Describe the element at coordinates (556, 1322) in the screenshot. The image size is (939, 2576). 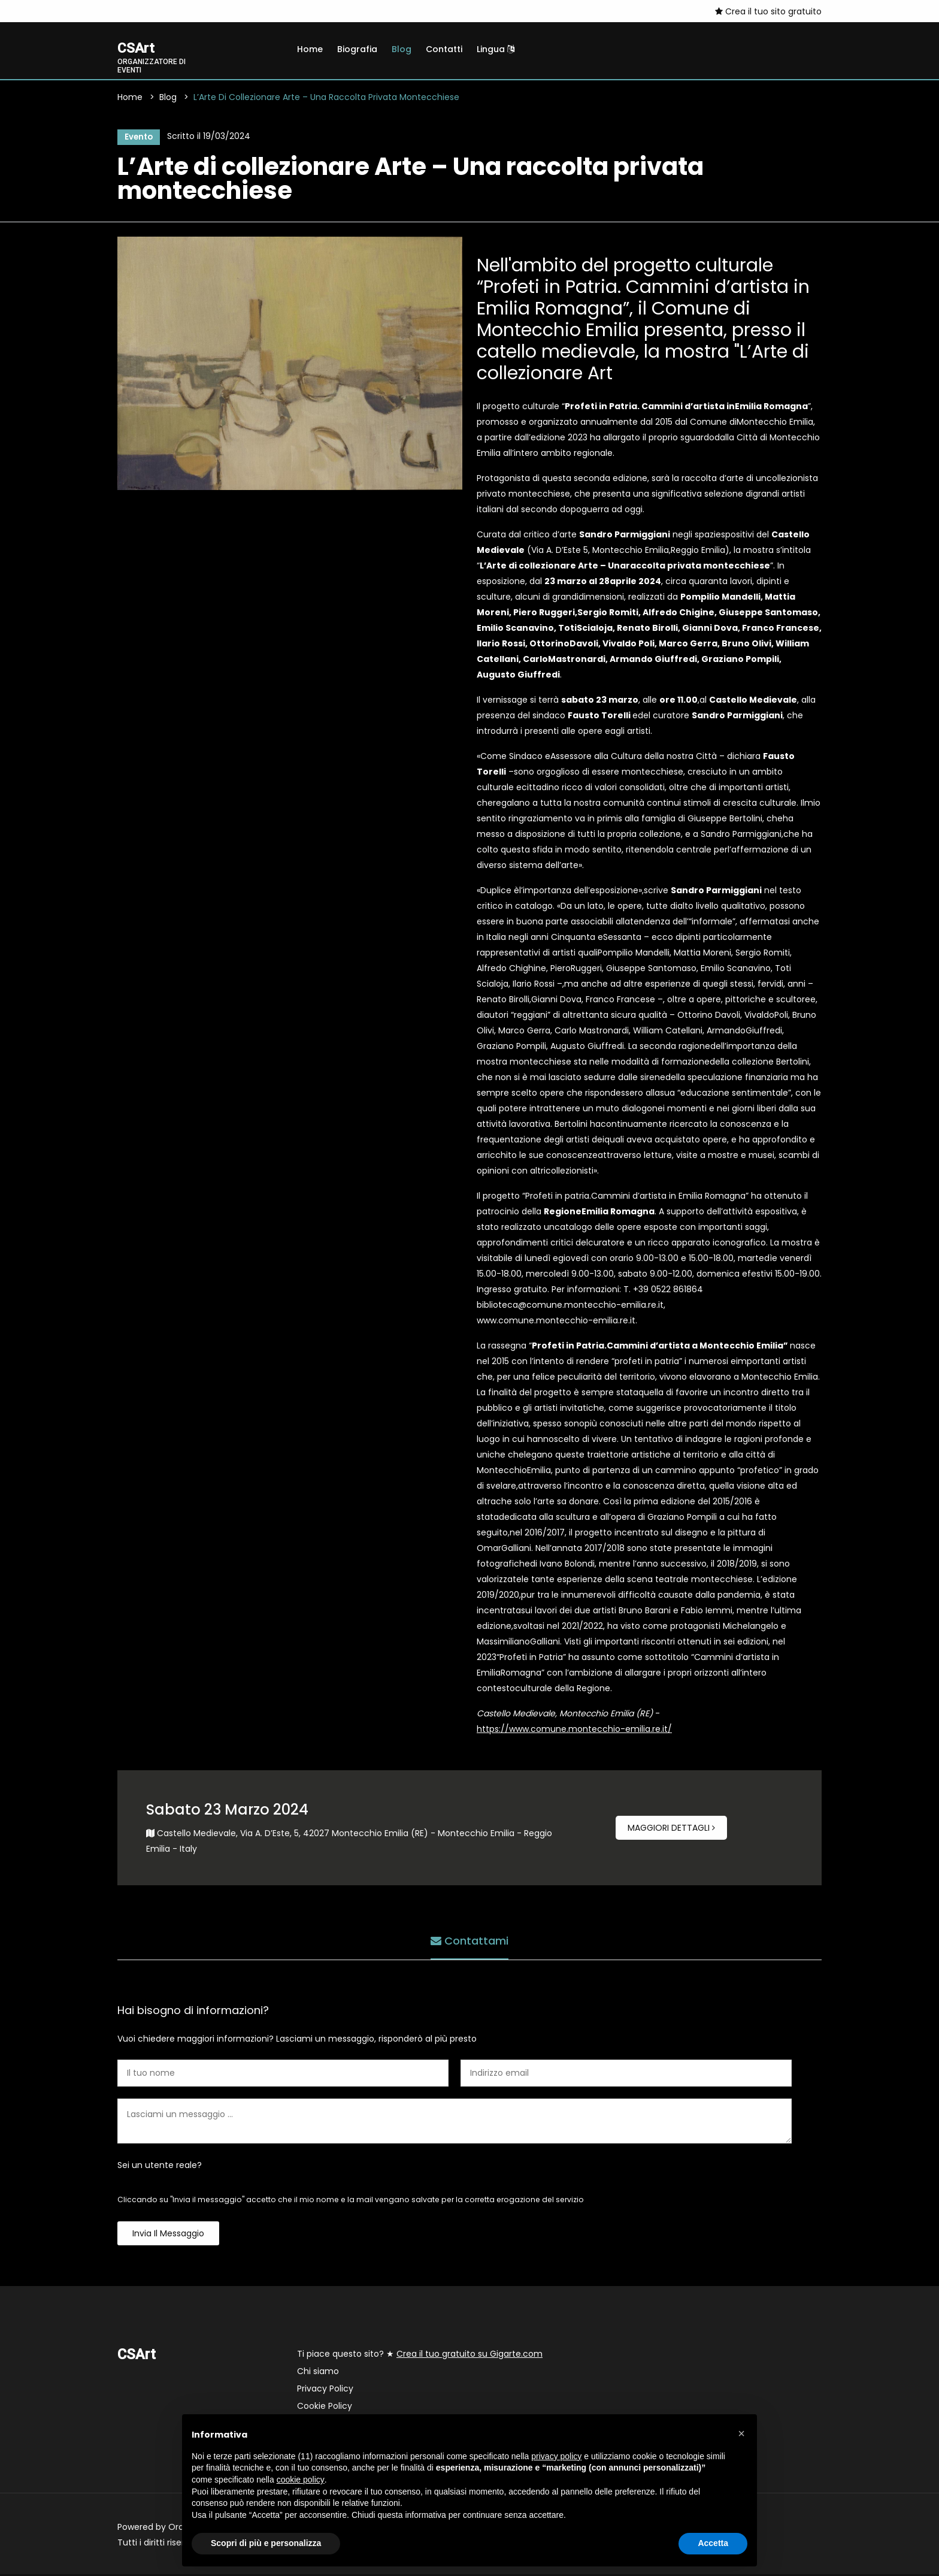
I see `www.comune.montecchio-emilia.re.it` at that location.